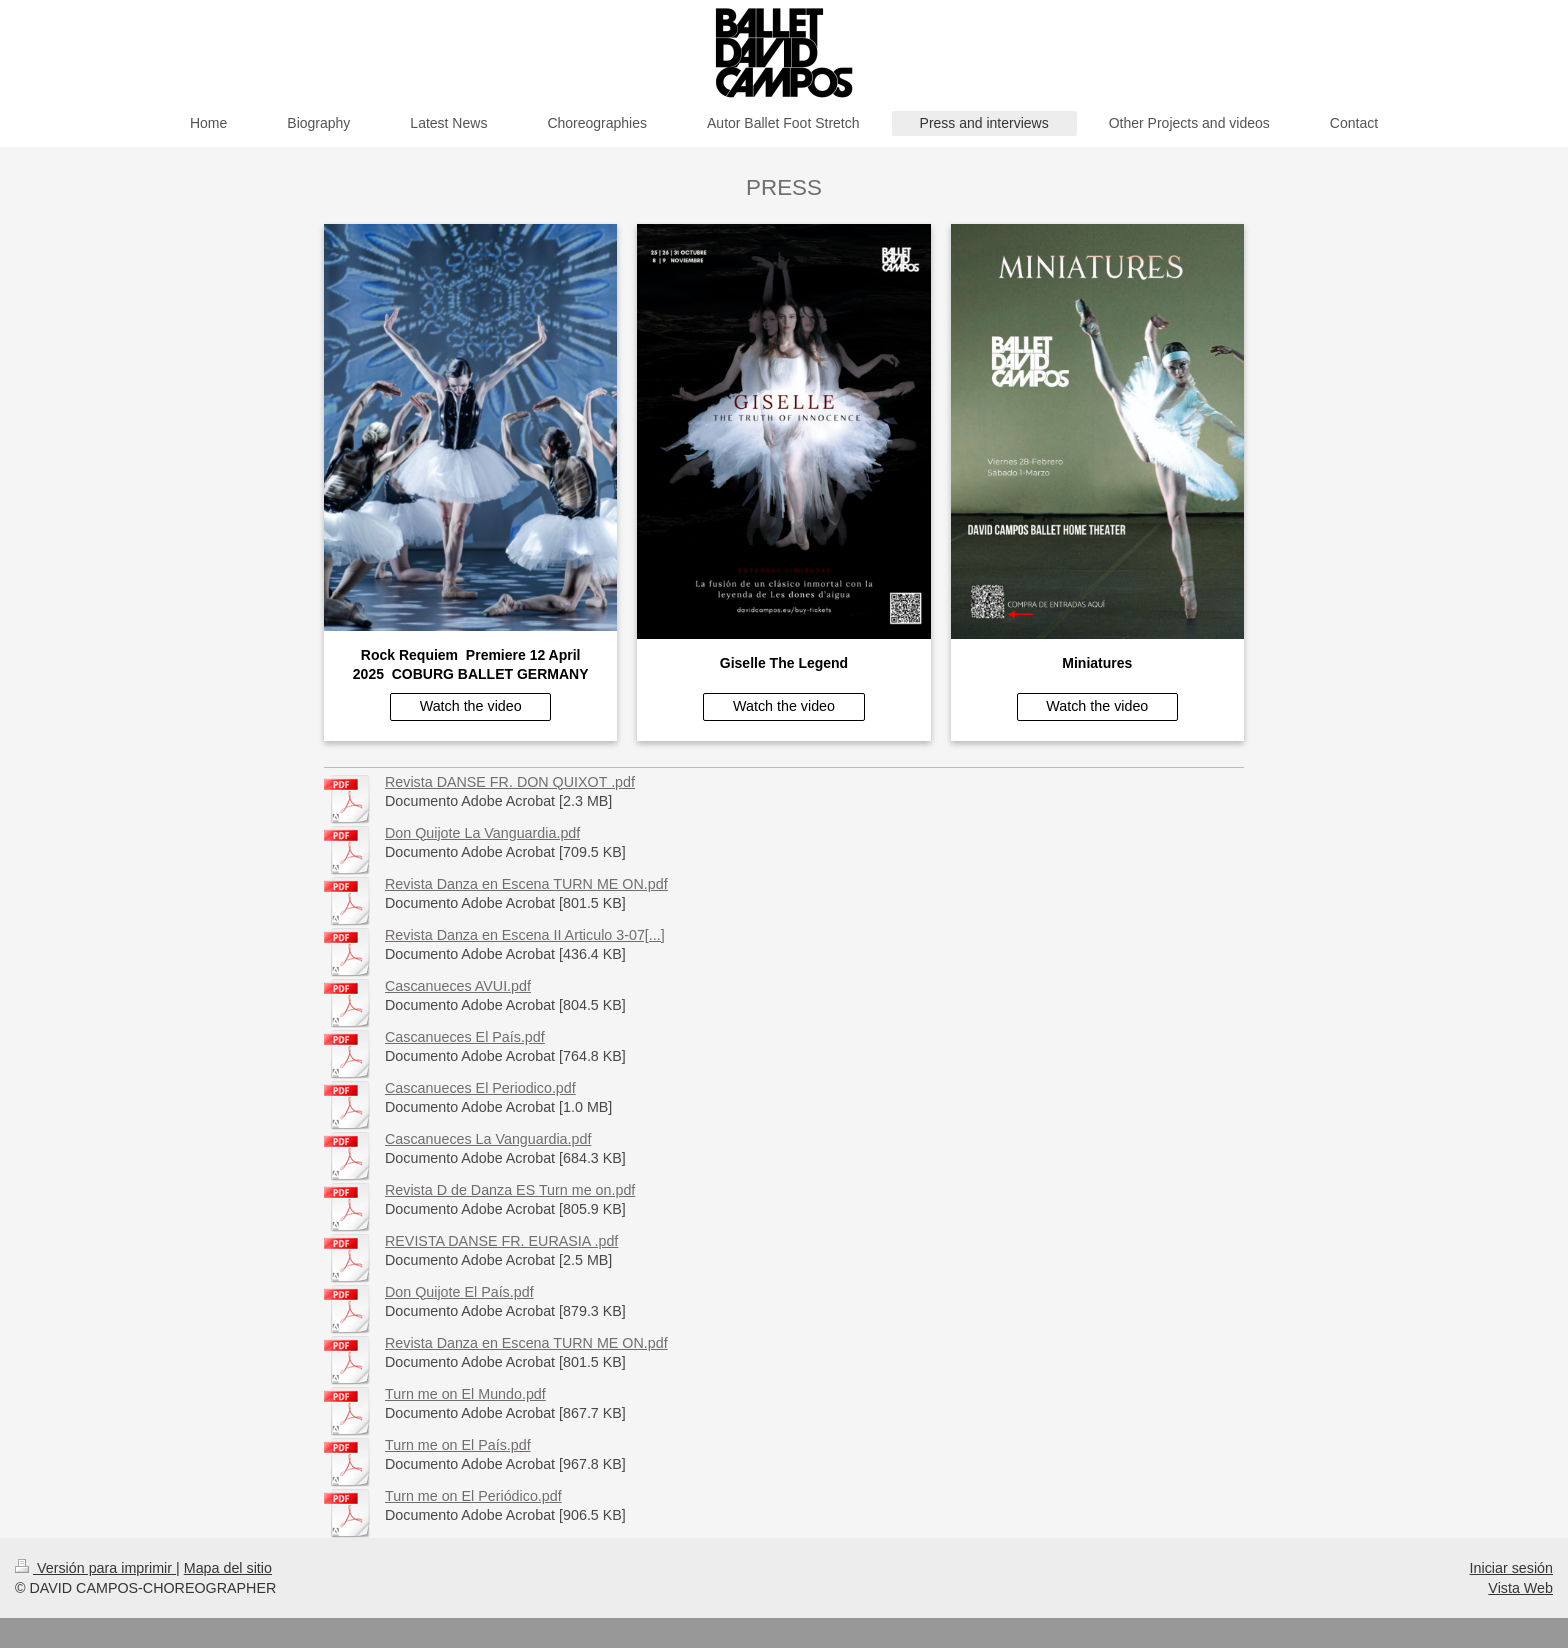 This screenshot has height=1648, width=1568. Describe the element at coordinates (465, 1394) in the screenshot. I see `Turn me on El Mundo.pdf` at that location.